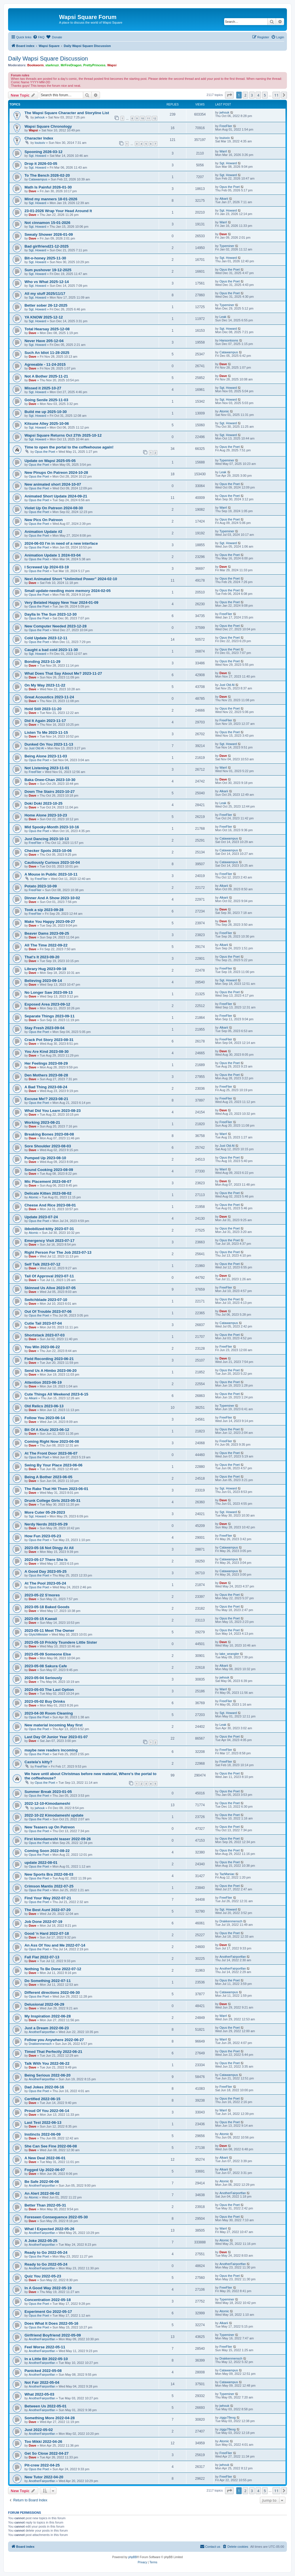 The height and width of the screenshot is (2576, 295). Describe the element at coordinates (44, 1512) in the screenshot. I see `More Cuter 05-29-2023` at that location.